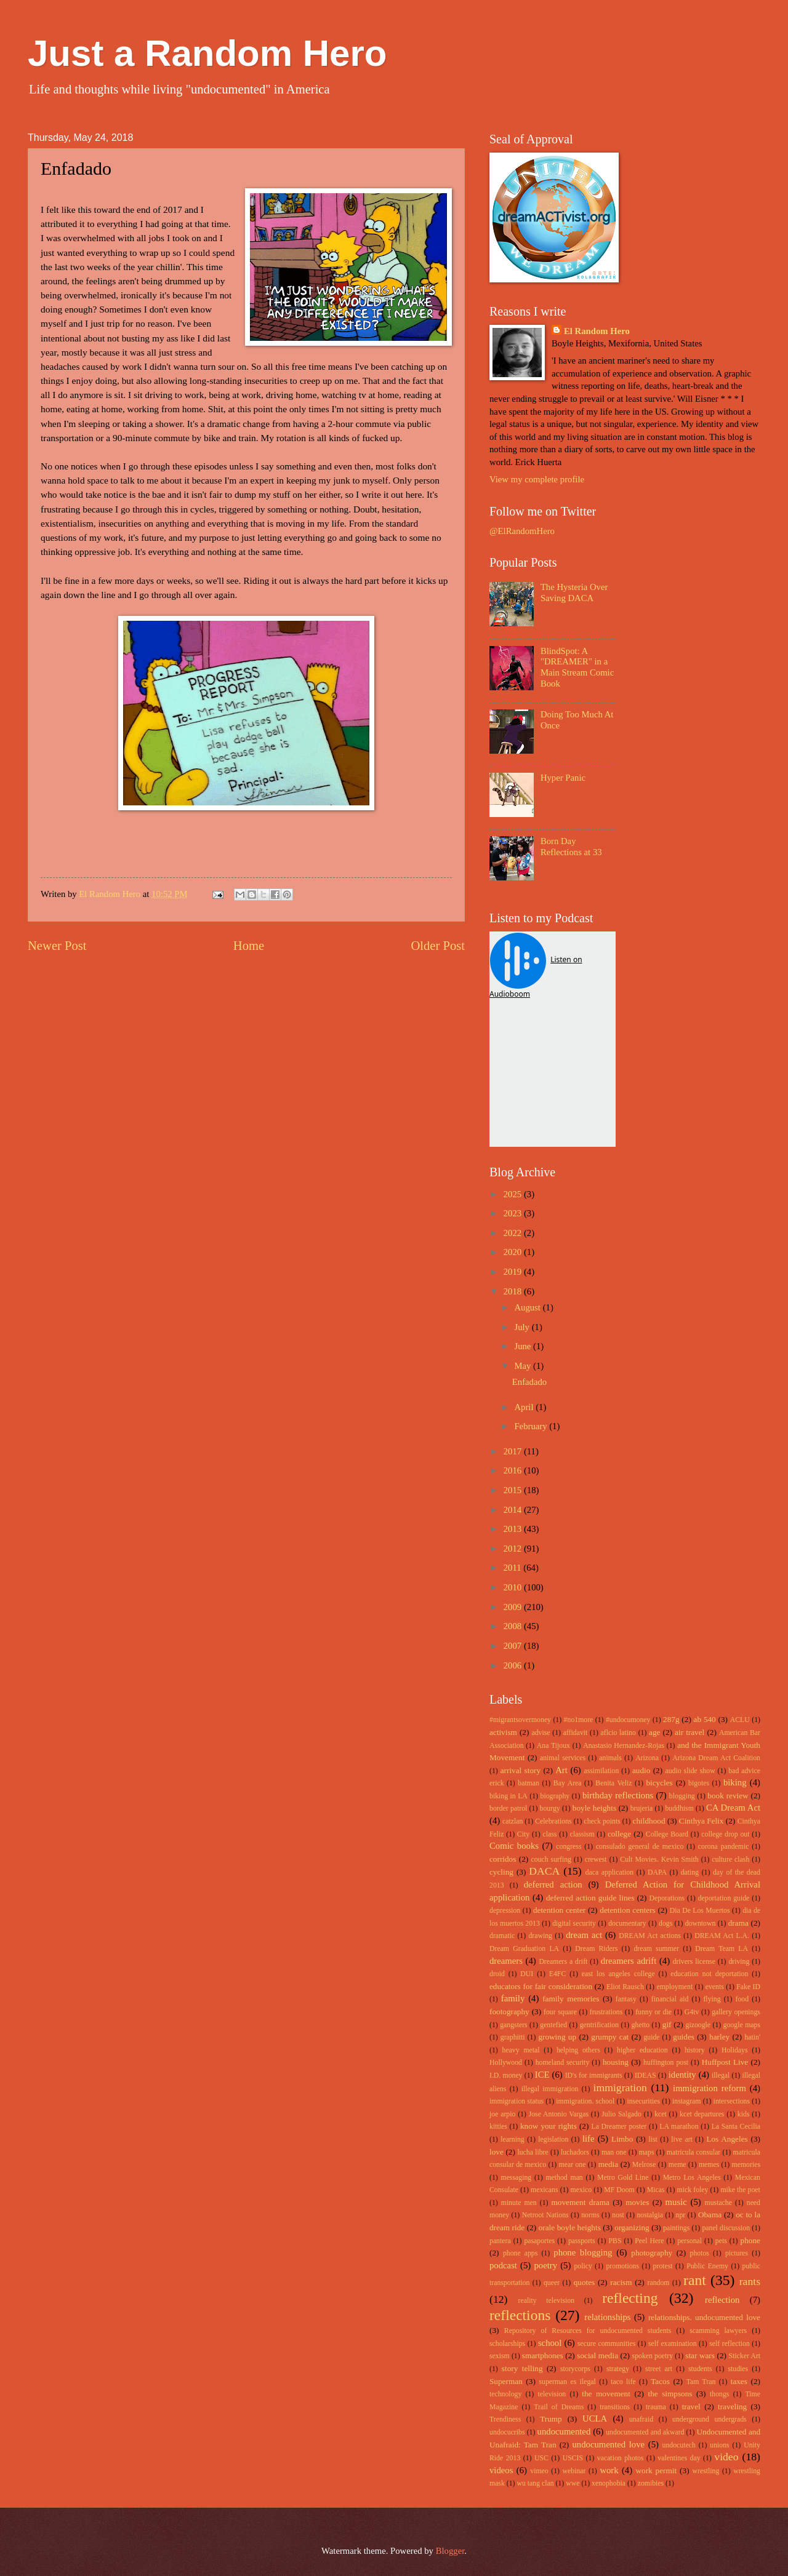 Image resolution: width=788 pixels, height=2576 pixels. What do you see at coordinates (629, 2298) in the screenshot?
I see `reflecting` at bounding box center [629, 2298].